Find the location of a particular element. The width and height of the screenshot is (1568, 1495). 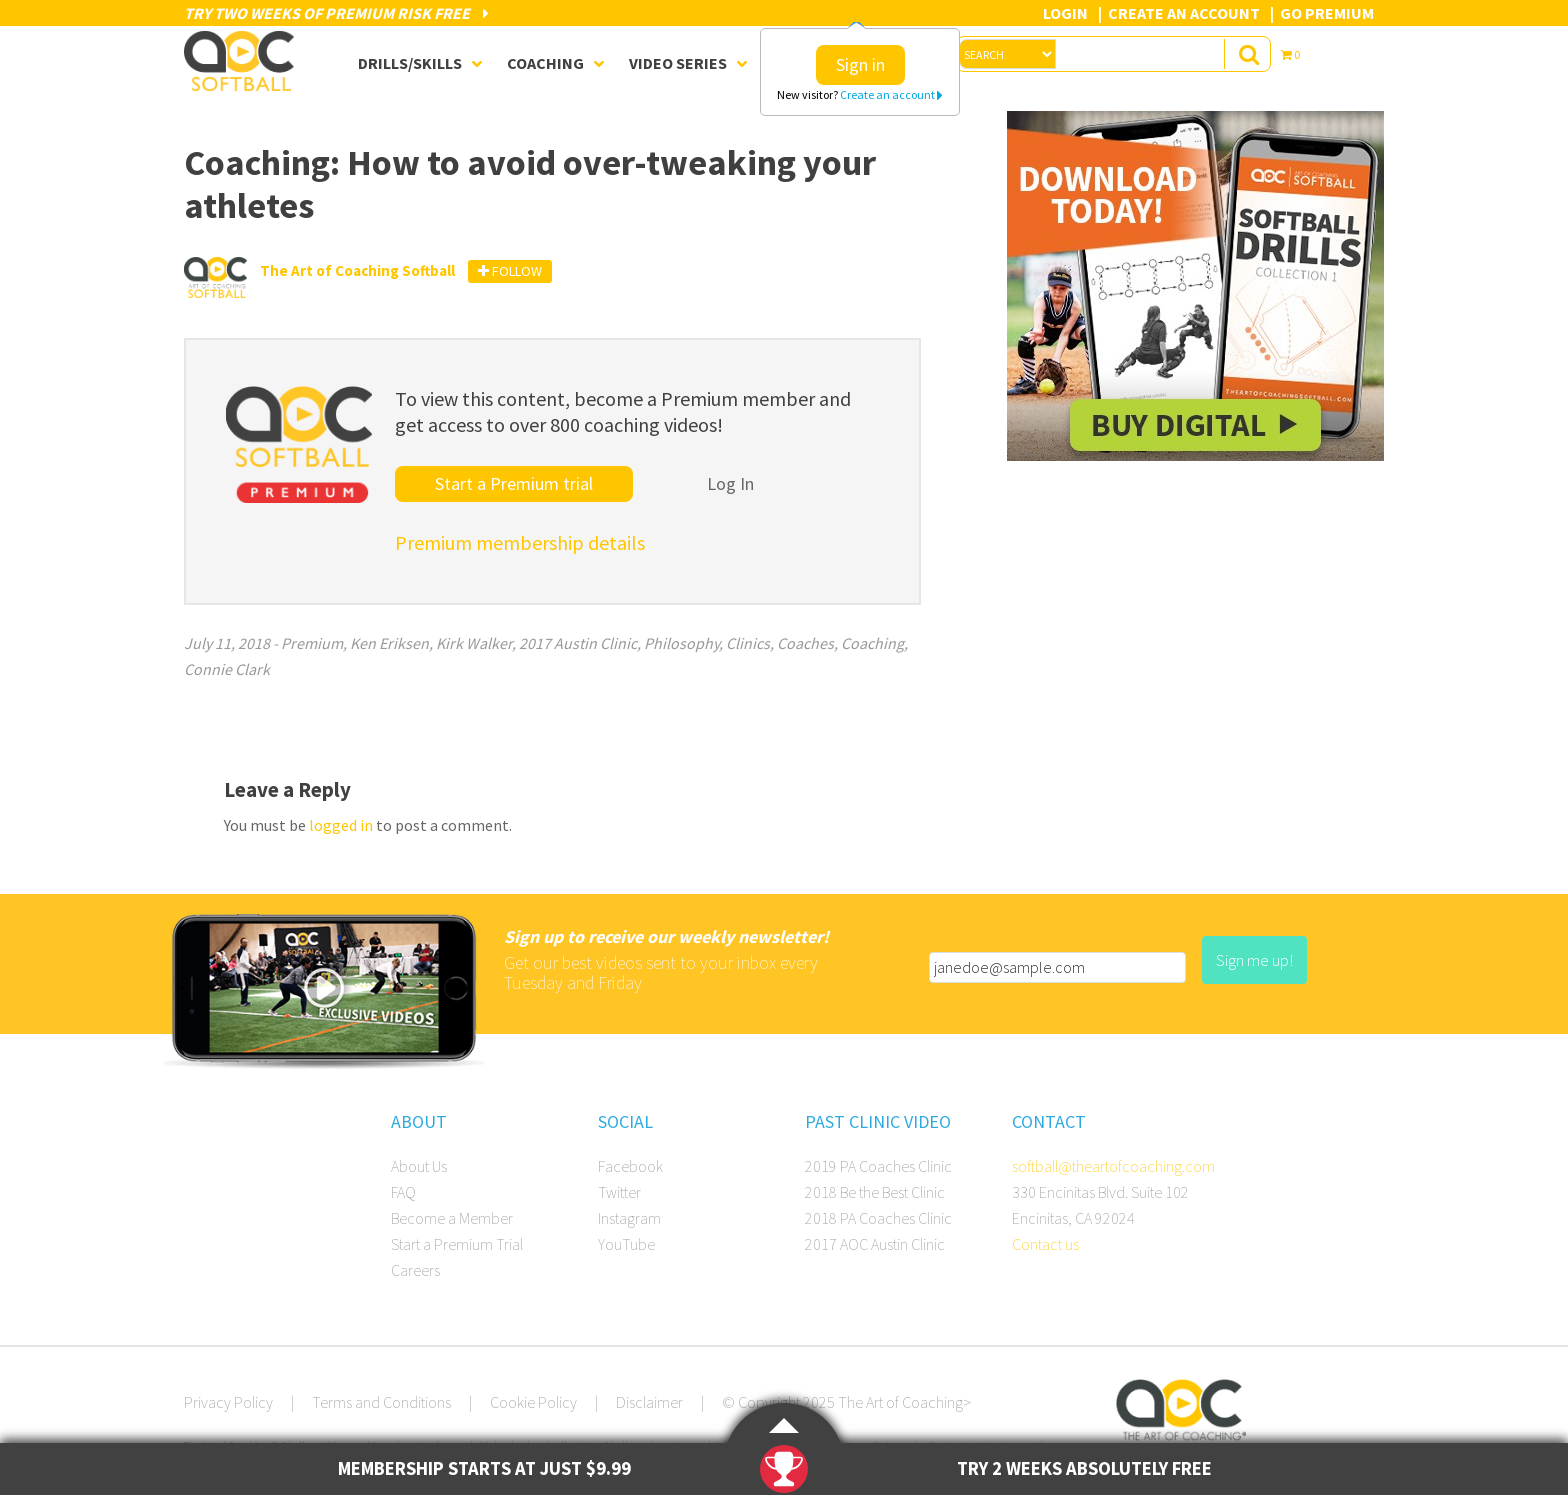

softball@theartofcoaching.com is located at coordinates (1113, 1166).